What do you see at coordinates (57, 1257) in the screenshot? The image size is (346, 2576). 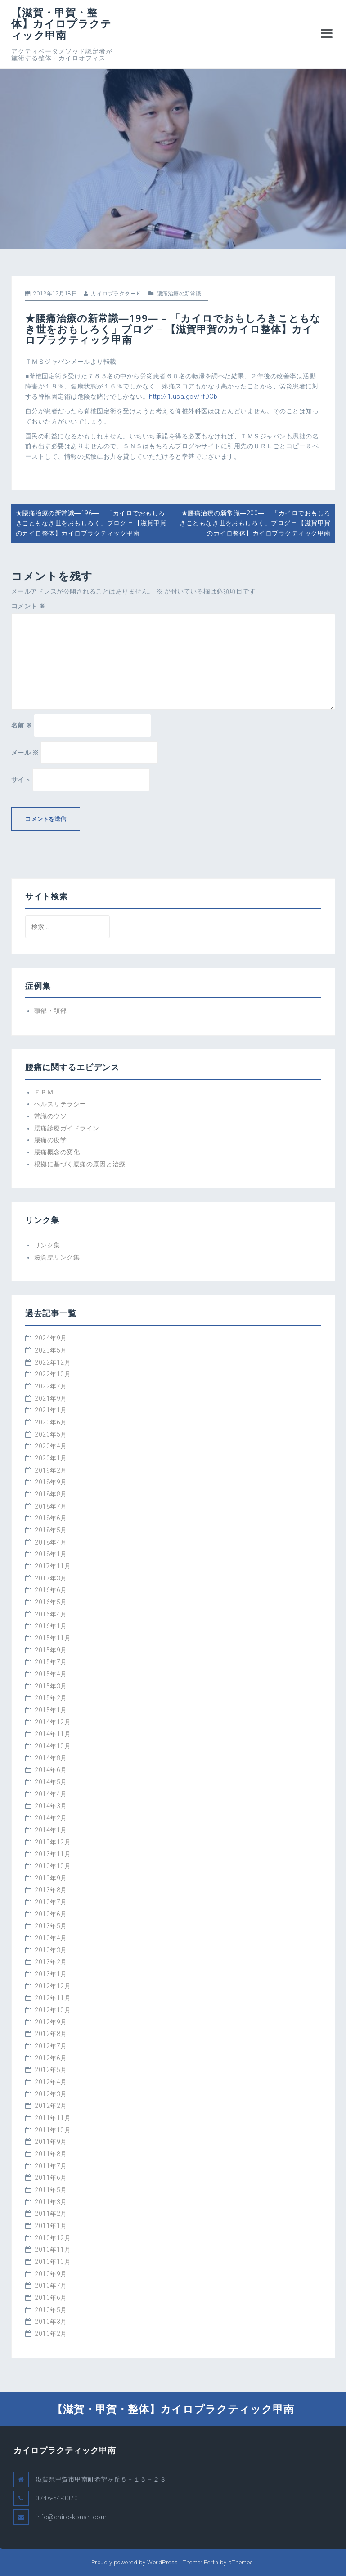 I see `滋賀県リンク集` at bounding box center [57, 1257].